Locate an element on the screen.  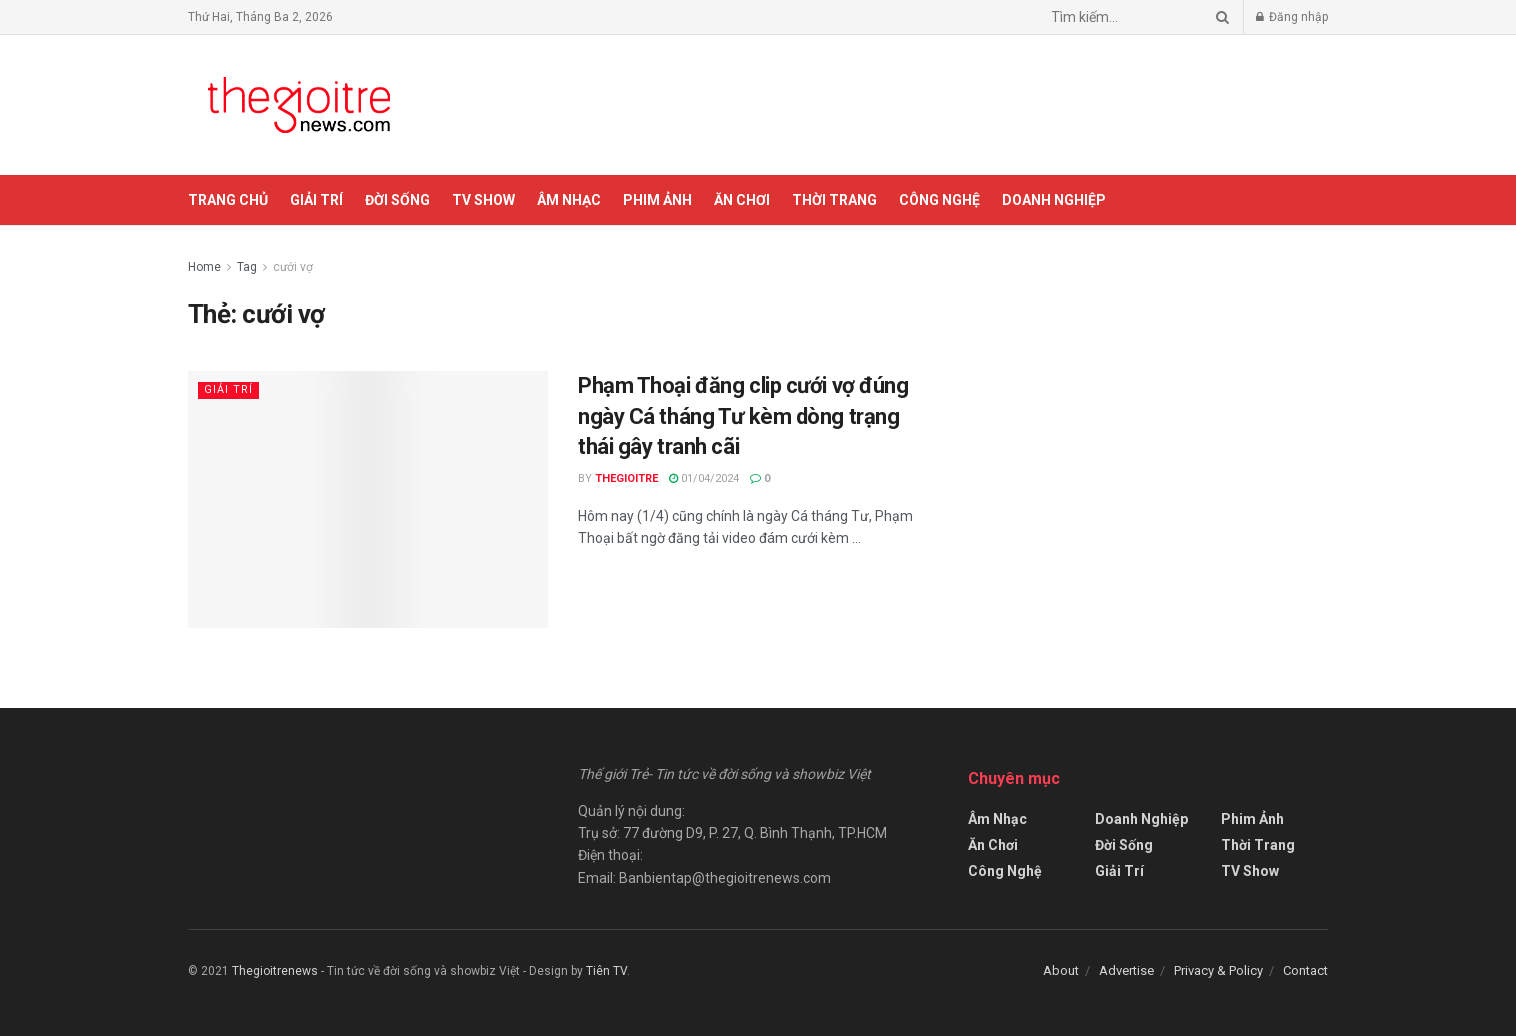
Đời Sống is located at coordinates (397, 200).